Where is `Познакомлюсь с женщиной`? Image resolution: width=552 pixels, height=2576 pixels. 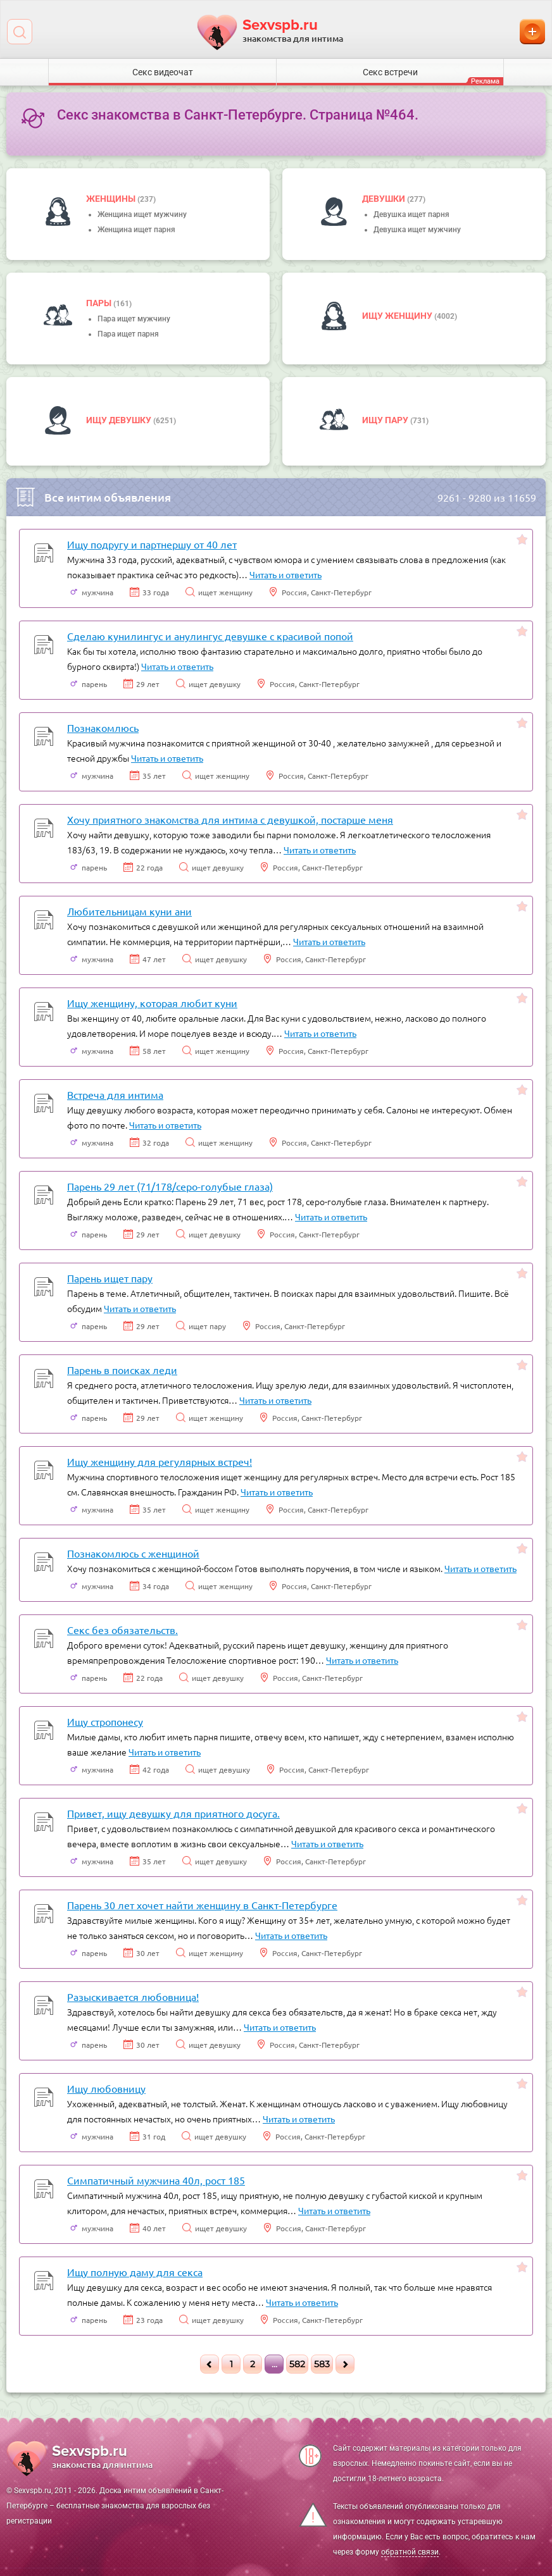 Познакомлюсь с женщиной is located at coordinates (133, 1553).